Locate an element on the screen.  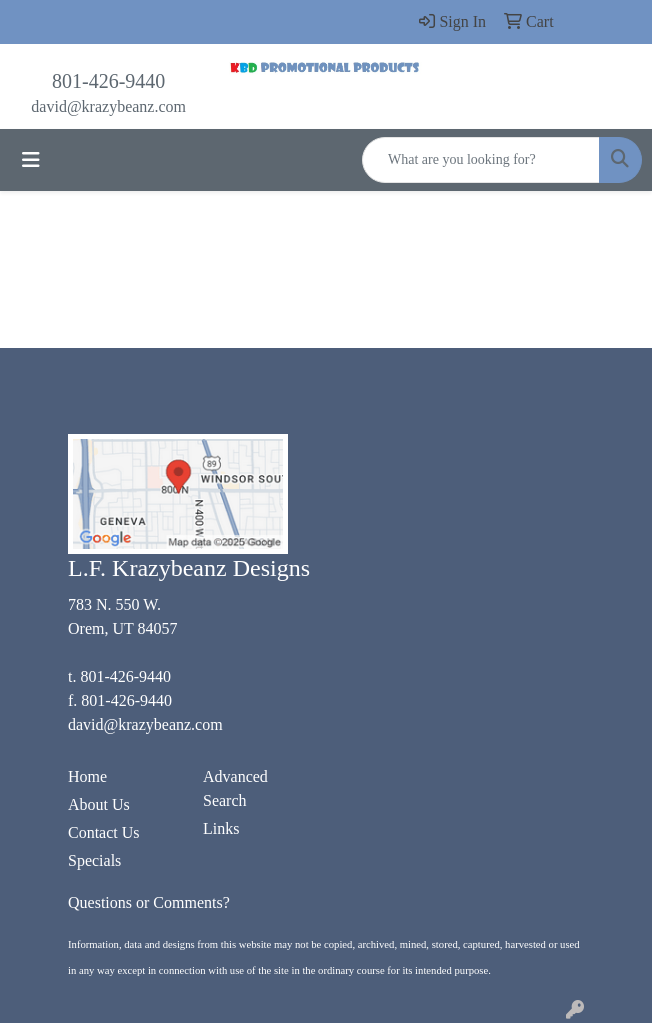
Advanced Search is located at coordinates (235, 788).